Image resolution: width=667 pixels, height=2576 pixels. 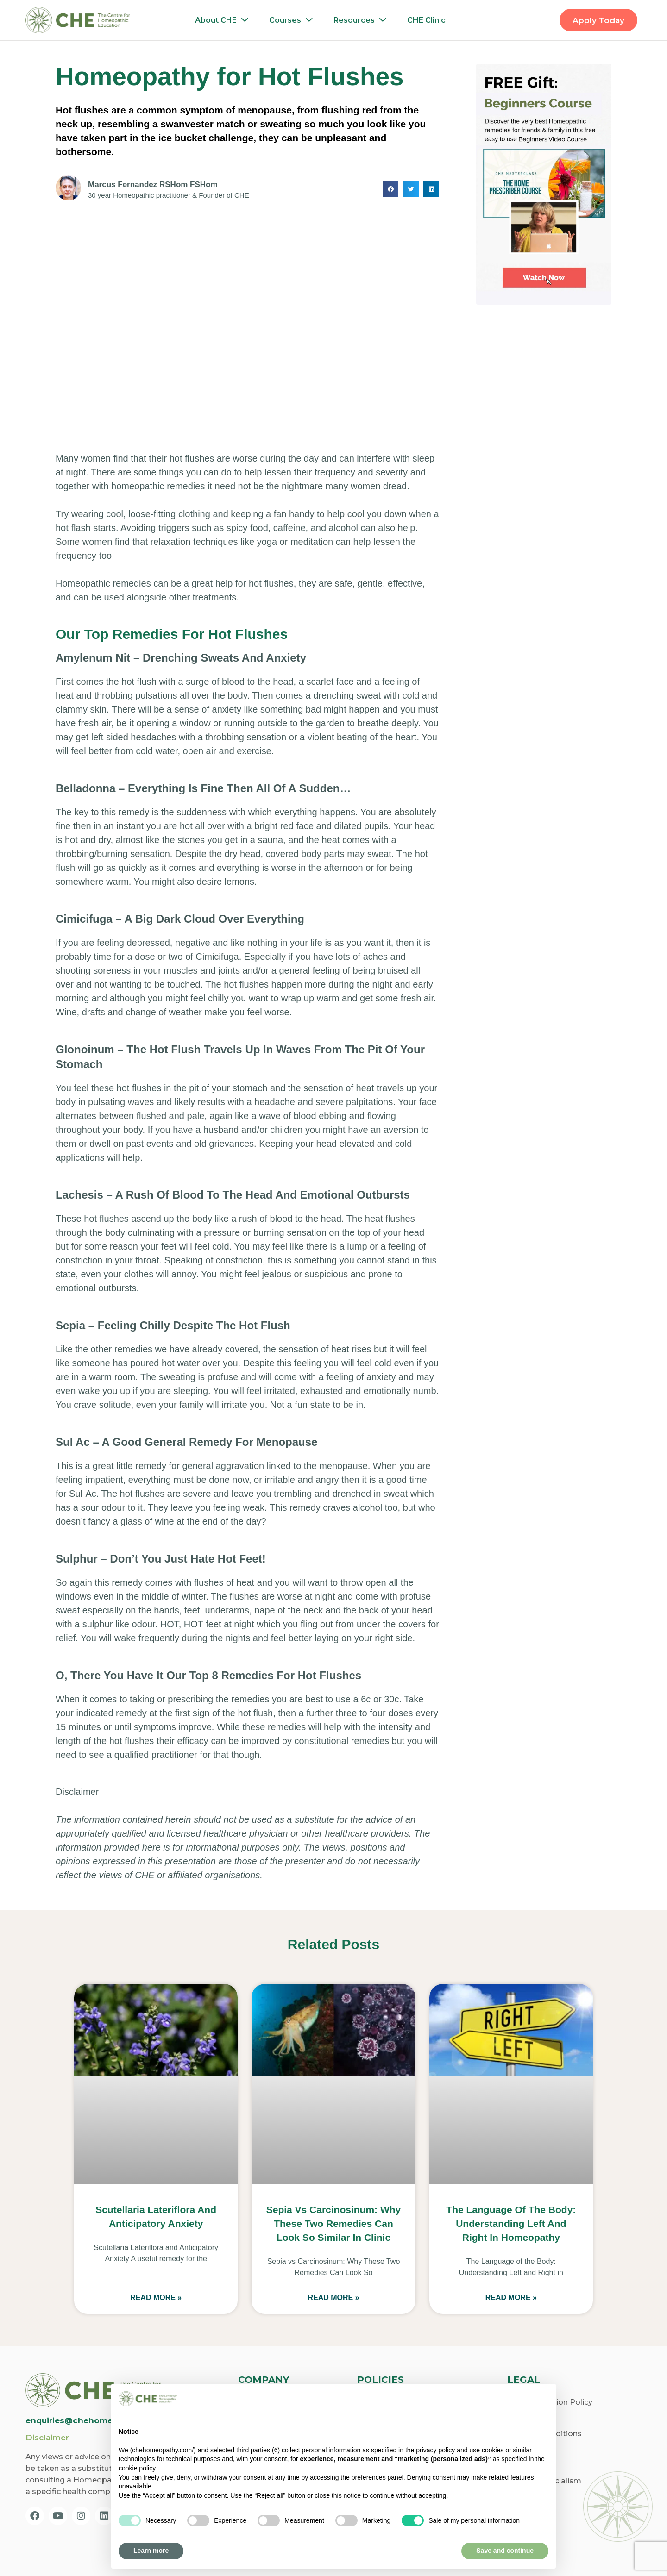 I want to click on Read More » [Read more about Sepia vs Carcinosinum: Why These Two Remedies Can Look So Similar in Clinic], so click(x=333, y=2297).